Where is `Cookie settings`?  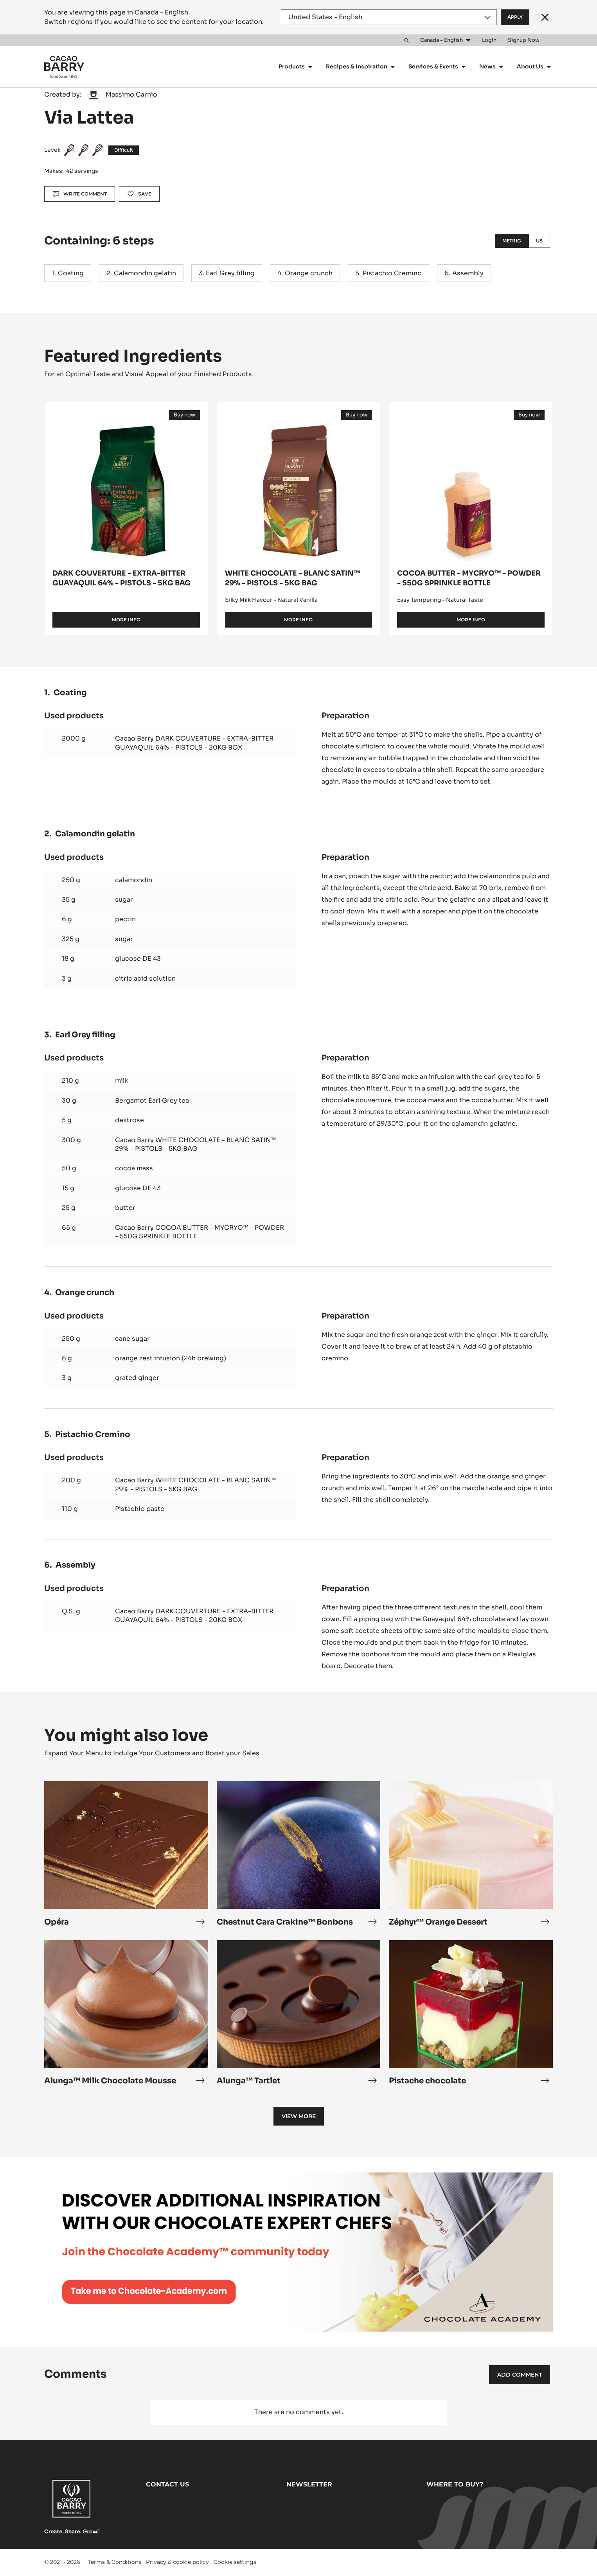 Cookie settings is located at coordinates (235, 2561).